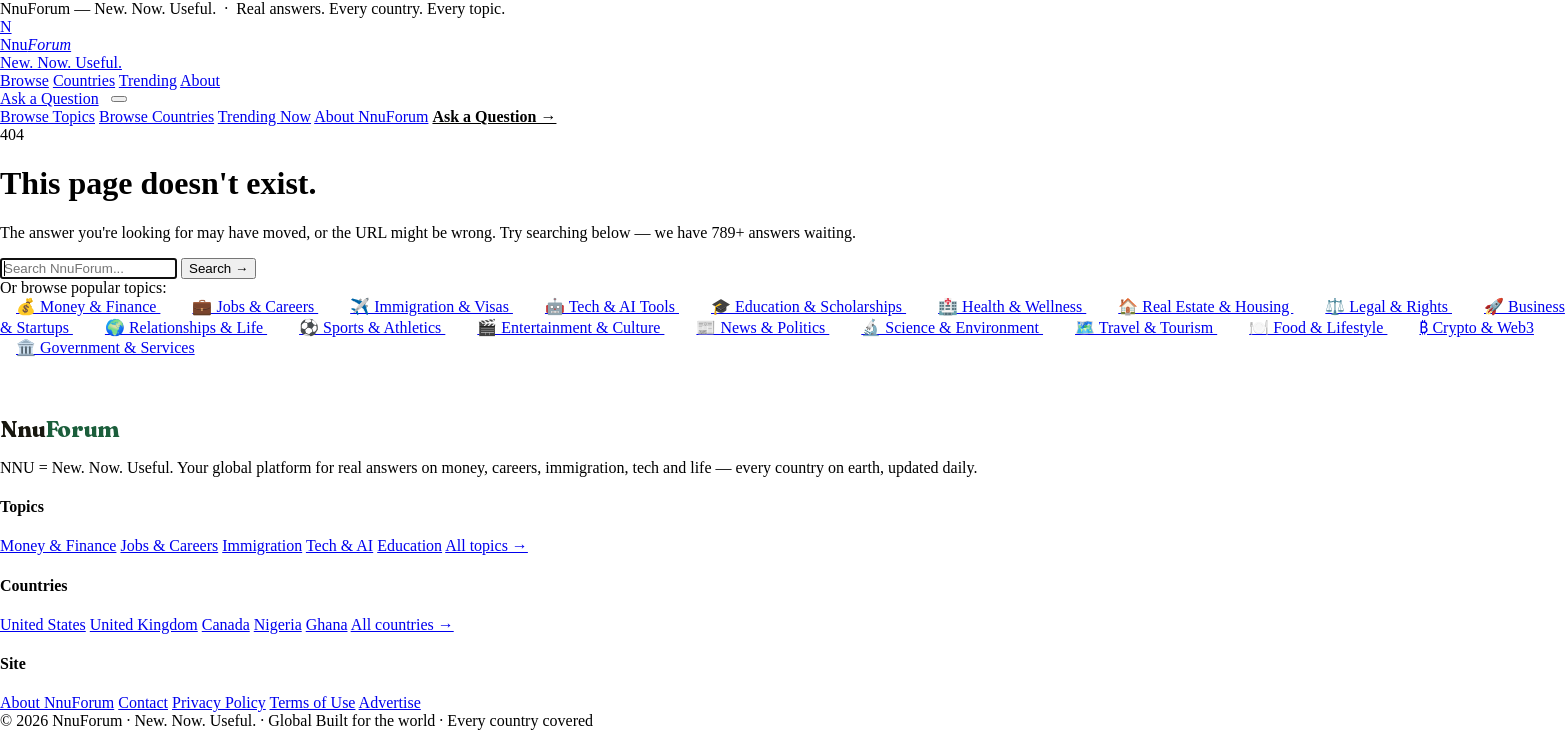 The height and width of the screenshot is (730, 1568). I want to click on 🏥 Health & Wellness, so click(1012, 306).